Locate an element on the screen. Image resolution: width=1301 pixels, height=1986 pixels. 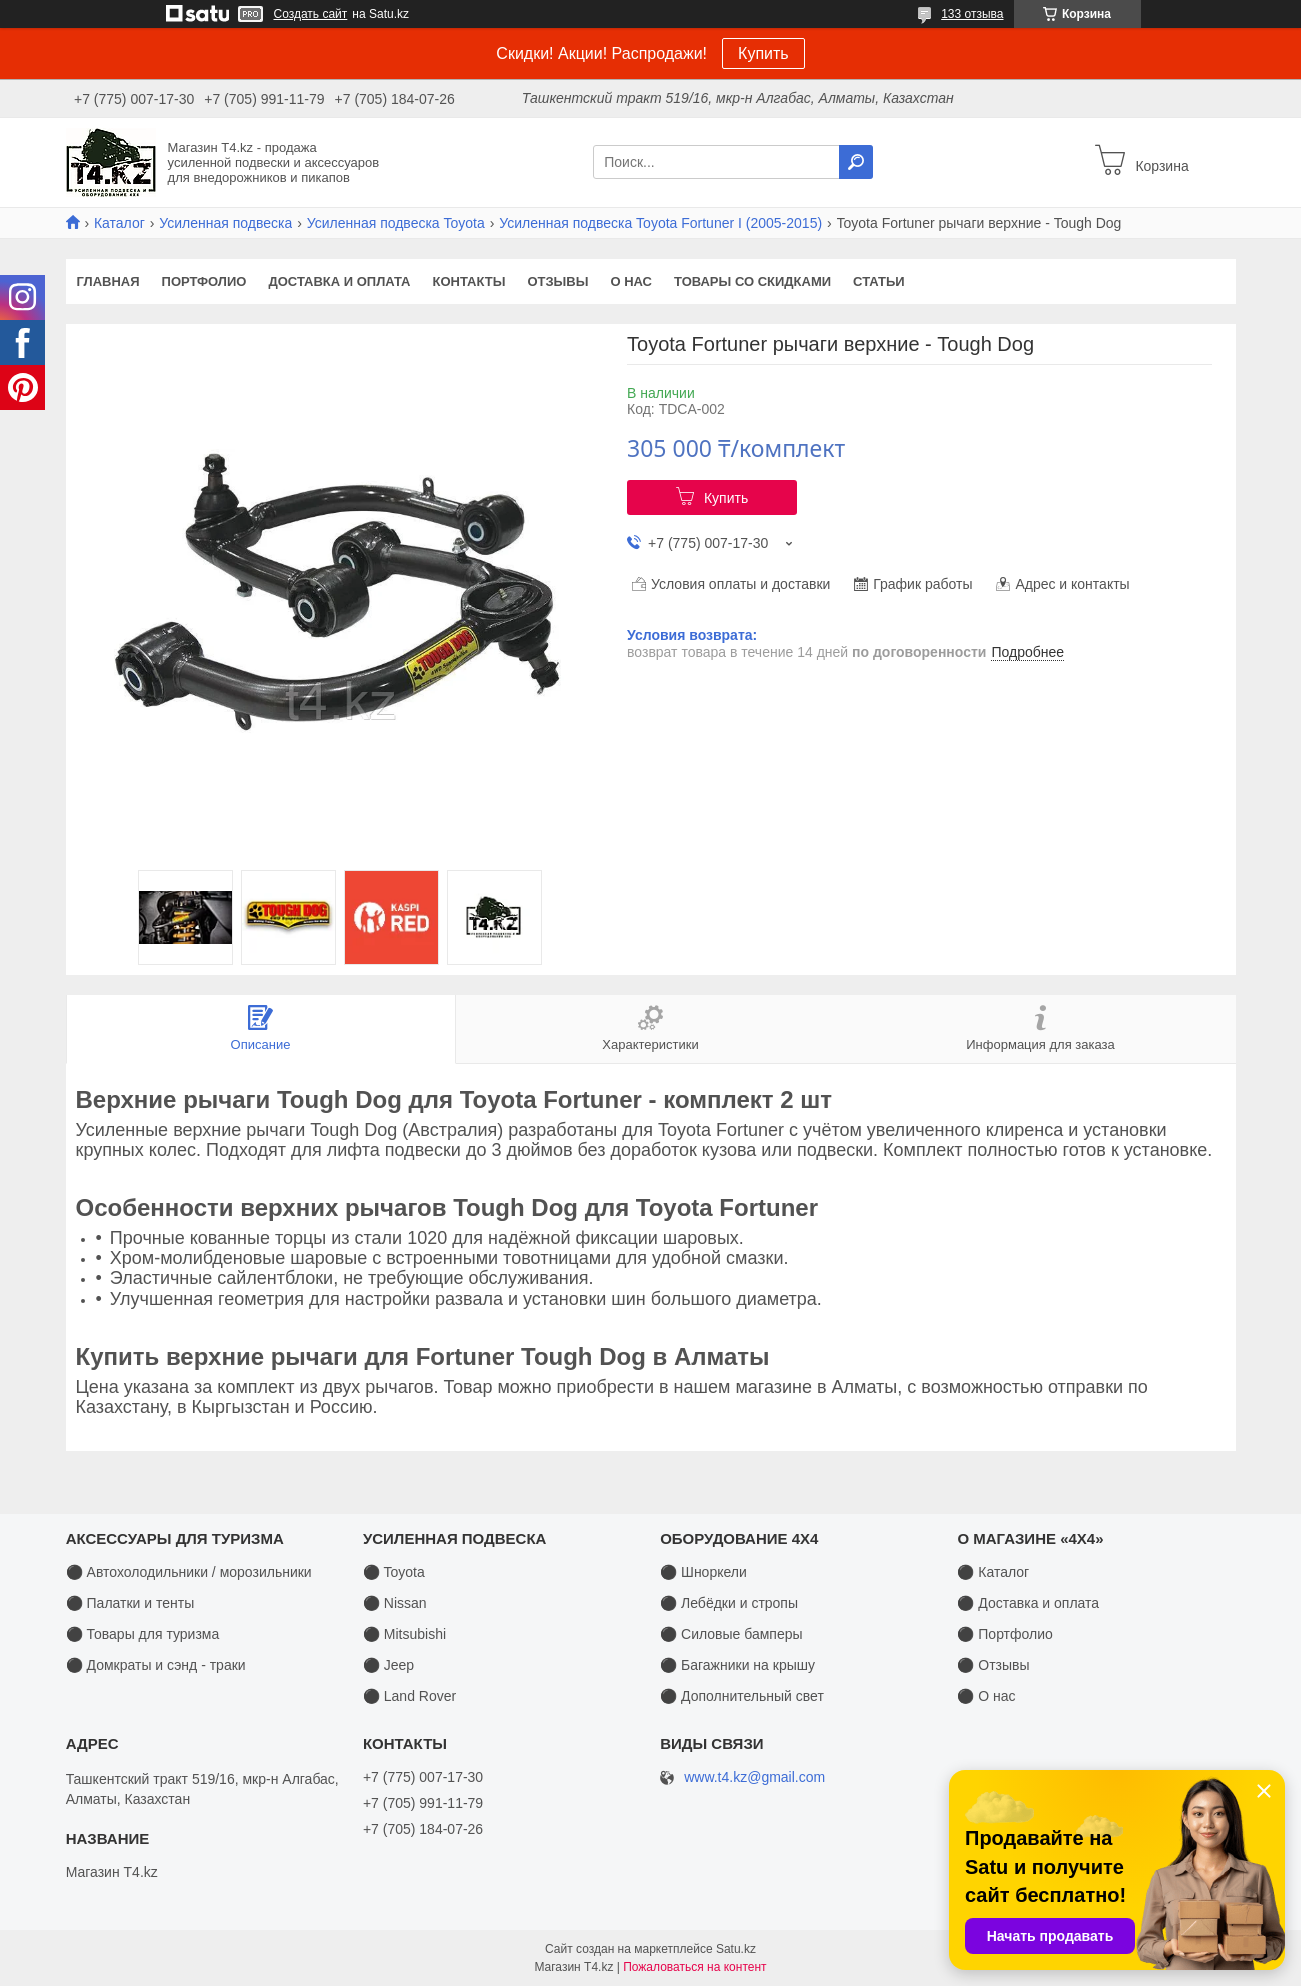
Усиленная подвеска Toyota Fortuner I (2005-2015) is located at coordinates (660, 223).